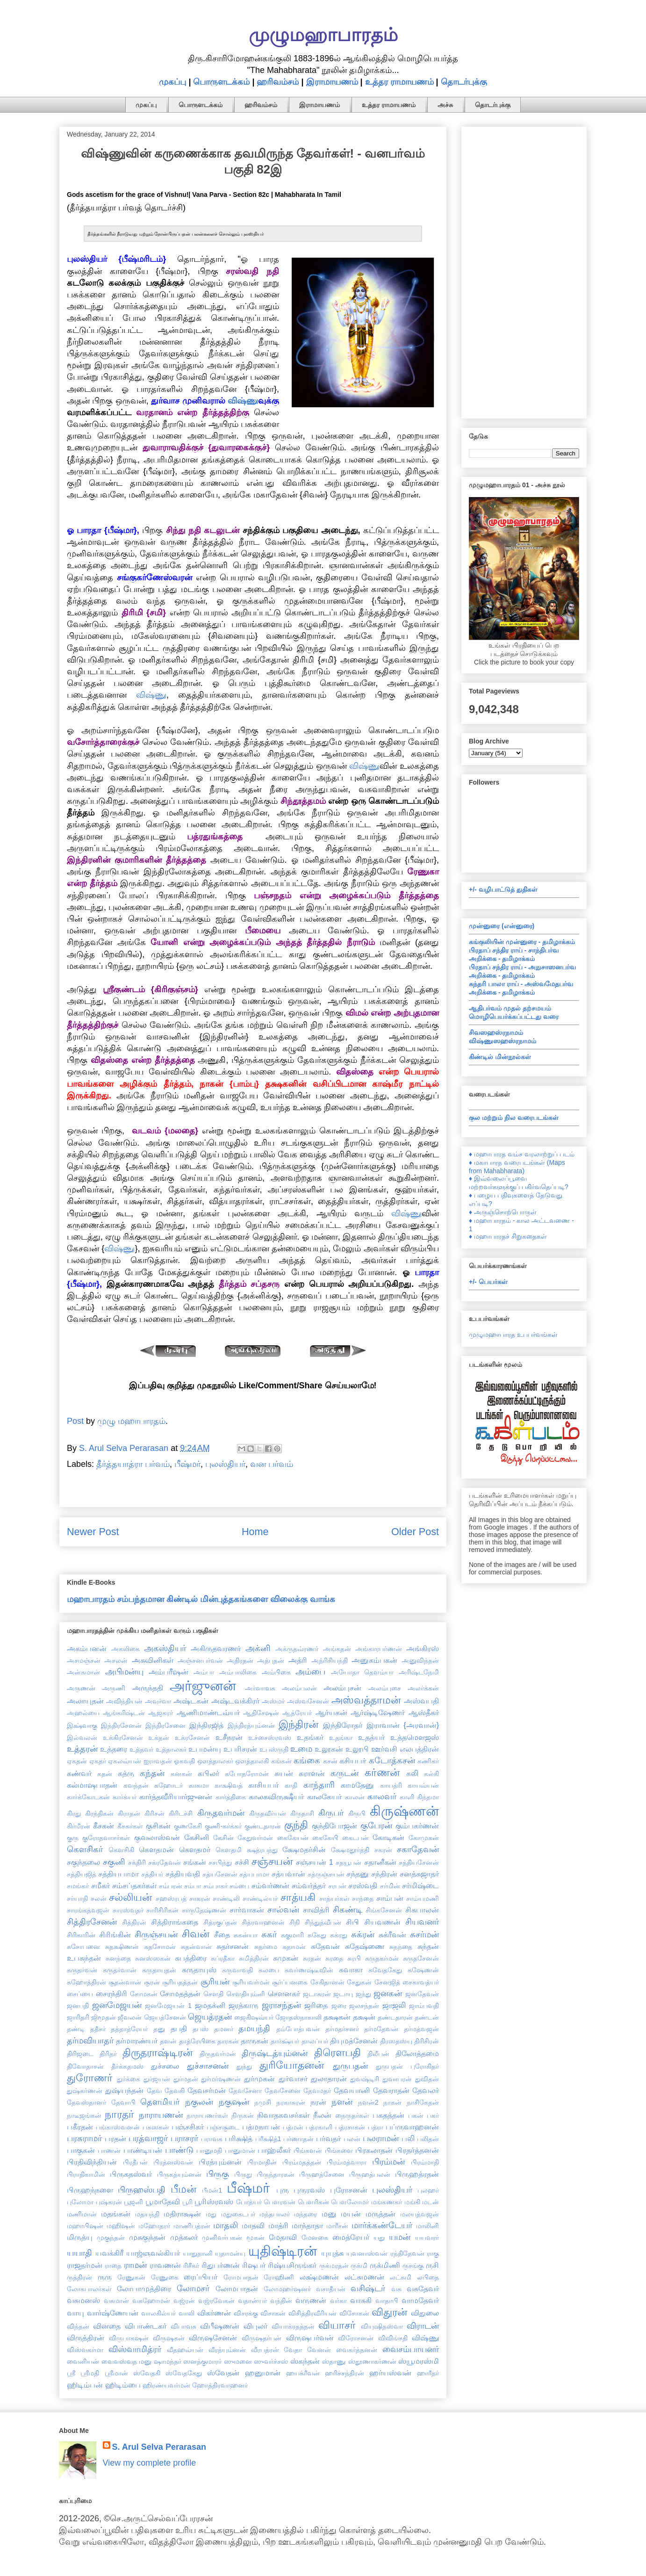 The width and height of the screenshot is (646, 2576). I want to click on மாந்தாதா, so click(307, 2225).